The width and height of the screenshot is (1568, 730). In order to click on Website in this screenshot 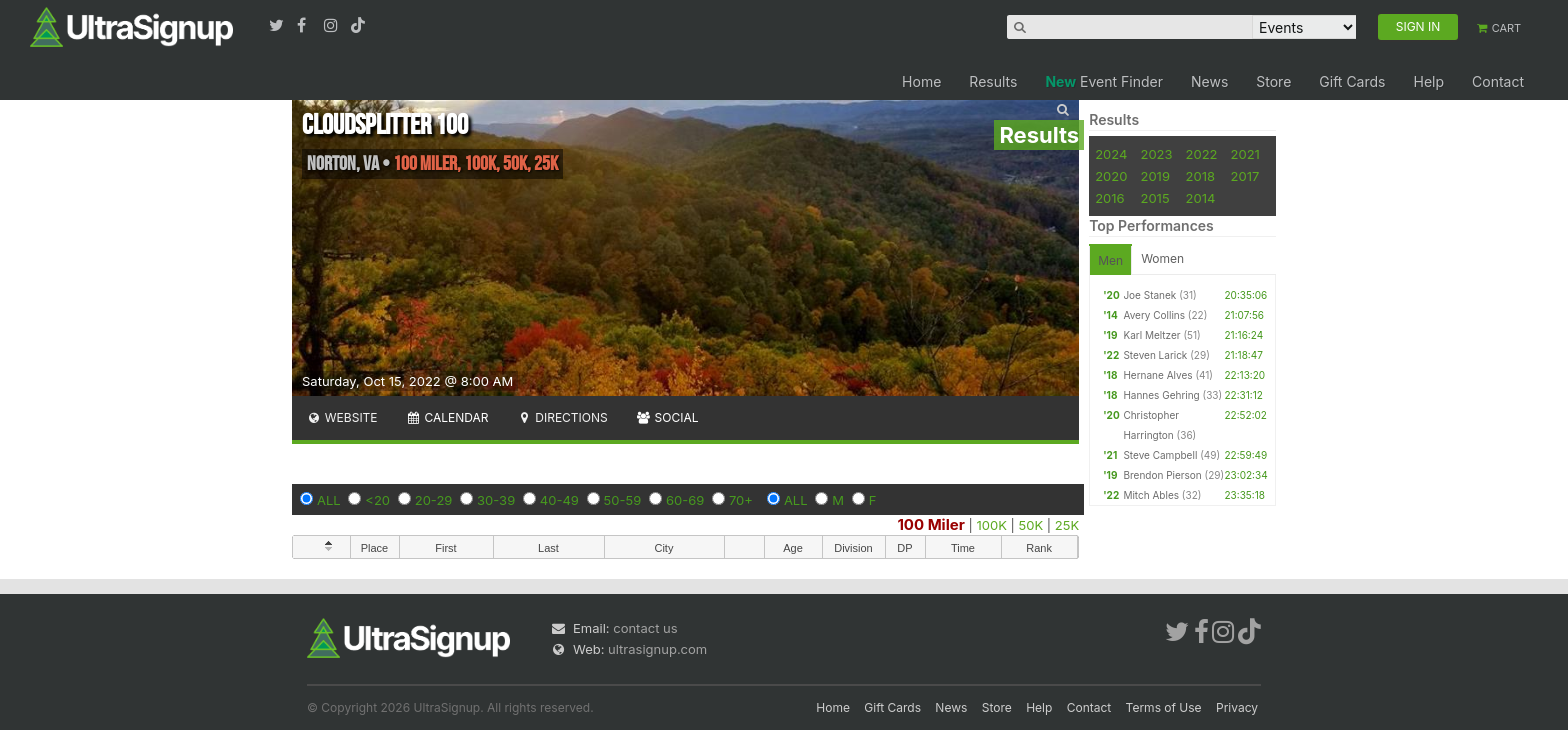, I will do `click(342, 417)`.